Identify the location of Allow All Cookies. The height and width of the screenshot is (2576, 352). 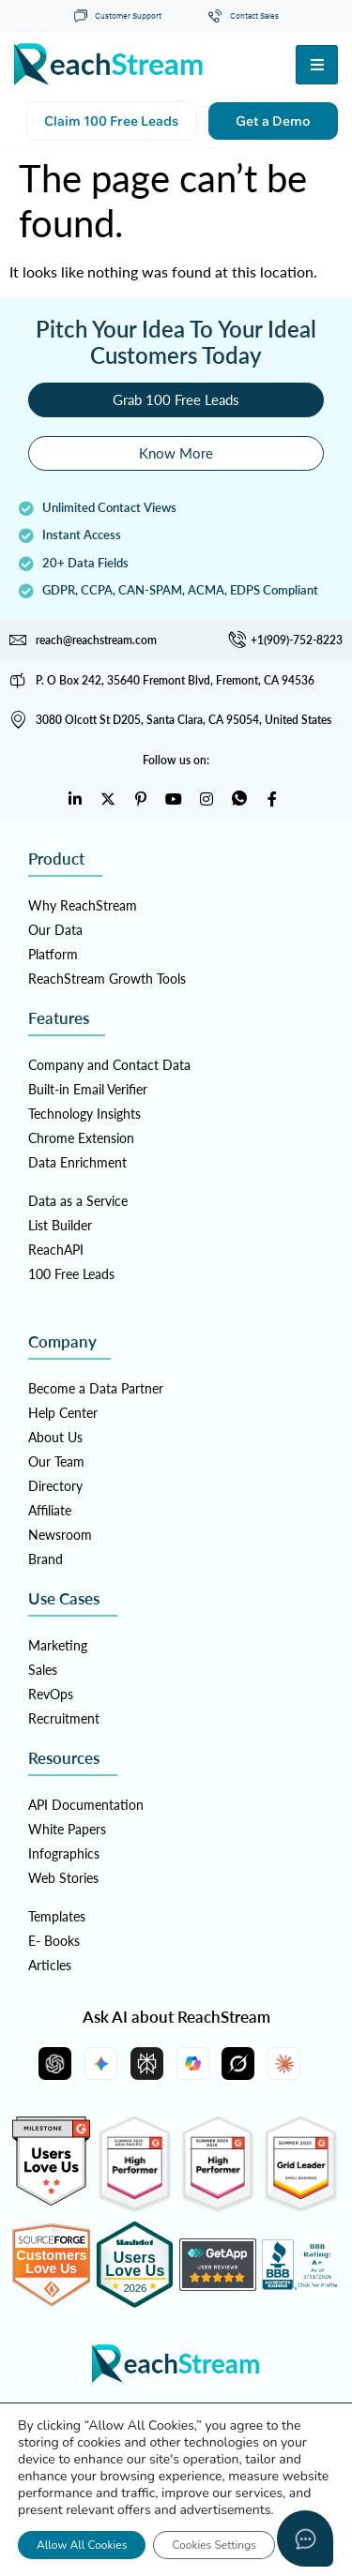
(82, 2545).